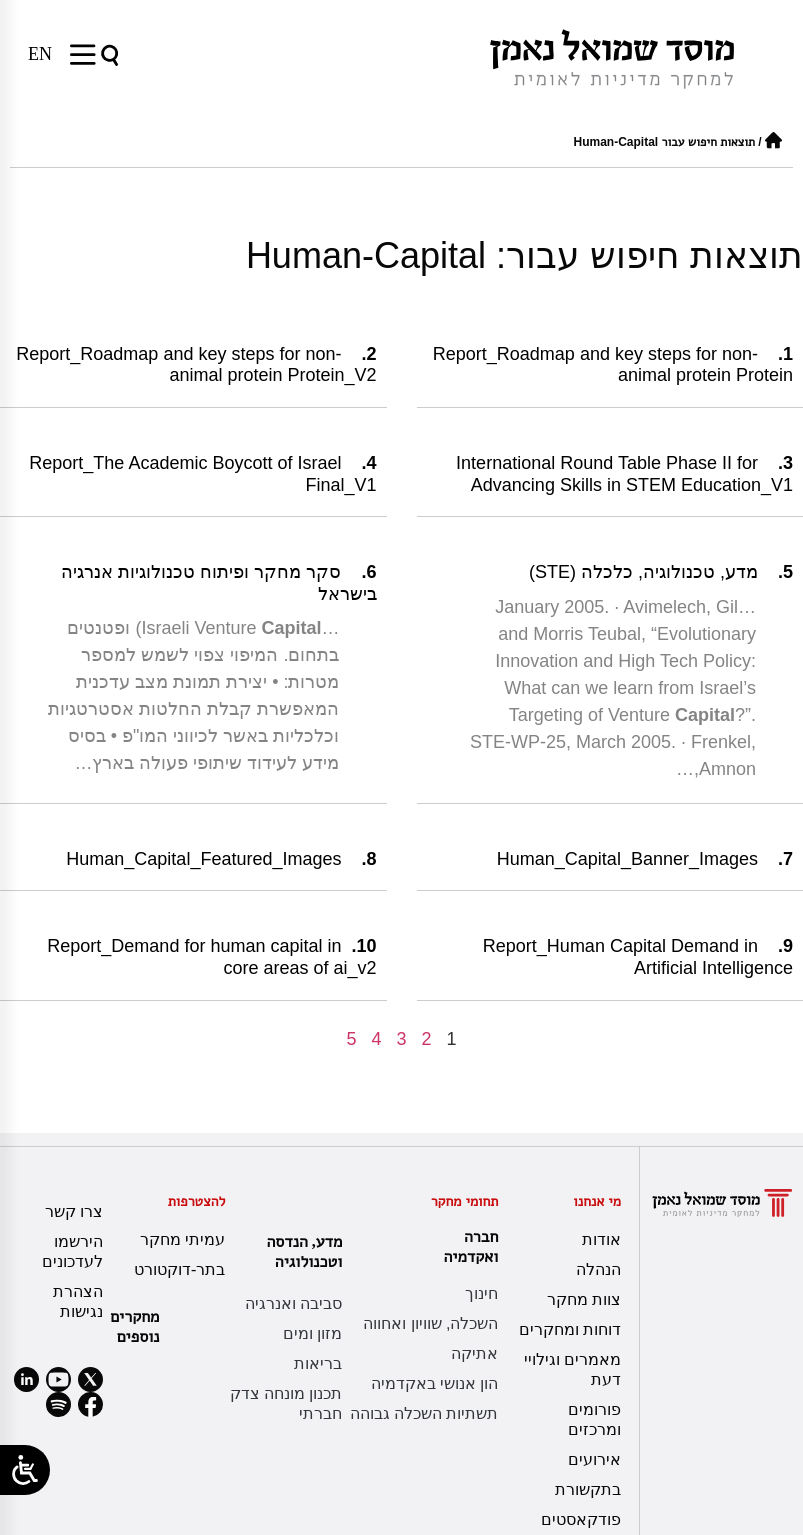 This screenshot has height=1535, width=803. What do you see at coordinates (481, 1293) in the screenshot?
I see `חינוך` at bounding box center [481, 1293].